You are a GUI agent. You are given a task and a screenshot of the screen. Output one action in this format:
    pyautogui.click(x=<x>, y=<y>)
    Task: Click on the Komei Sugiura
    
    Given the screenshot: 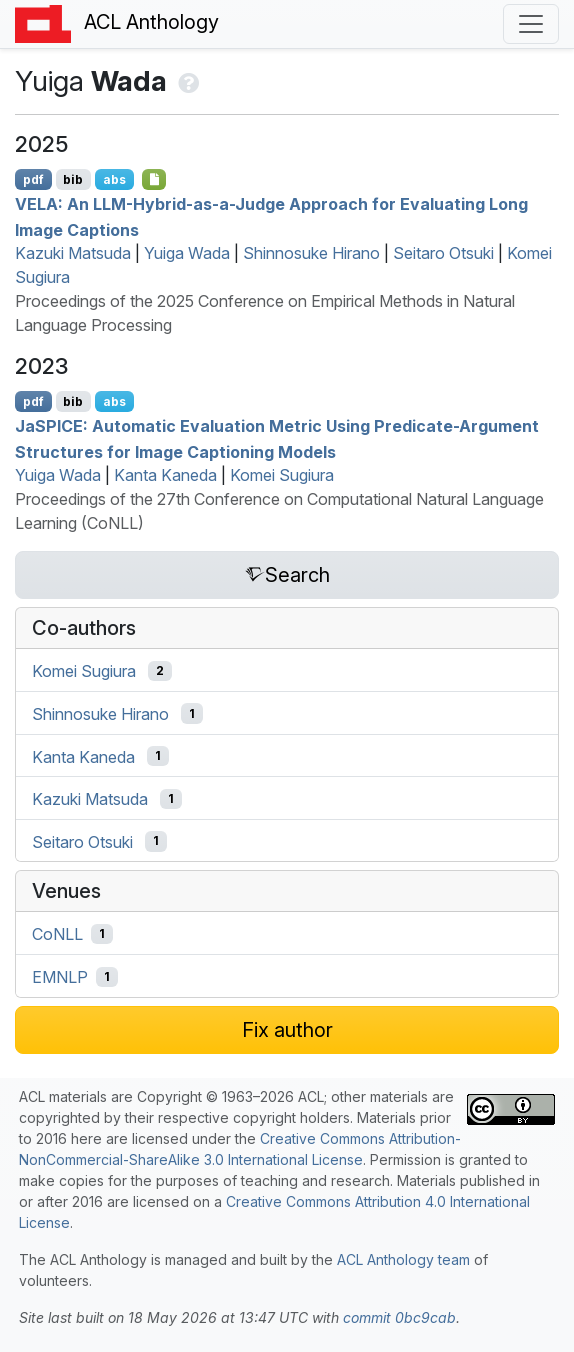 What is the action you would take?
    pyautogui.click(x=282, y=475)
    